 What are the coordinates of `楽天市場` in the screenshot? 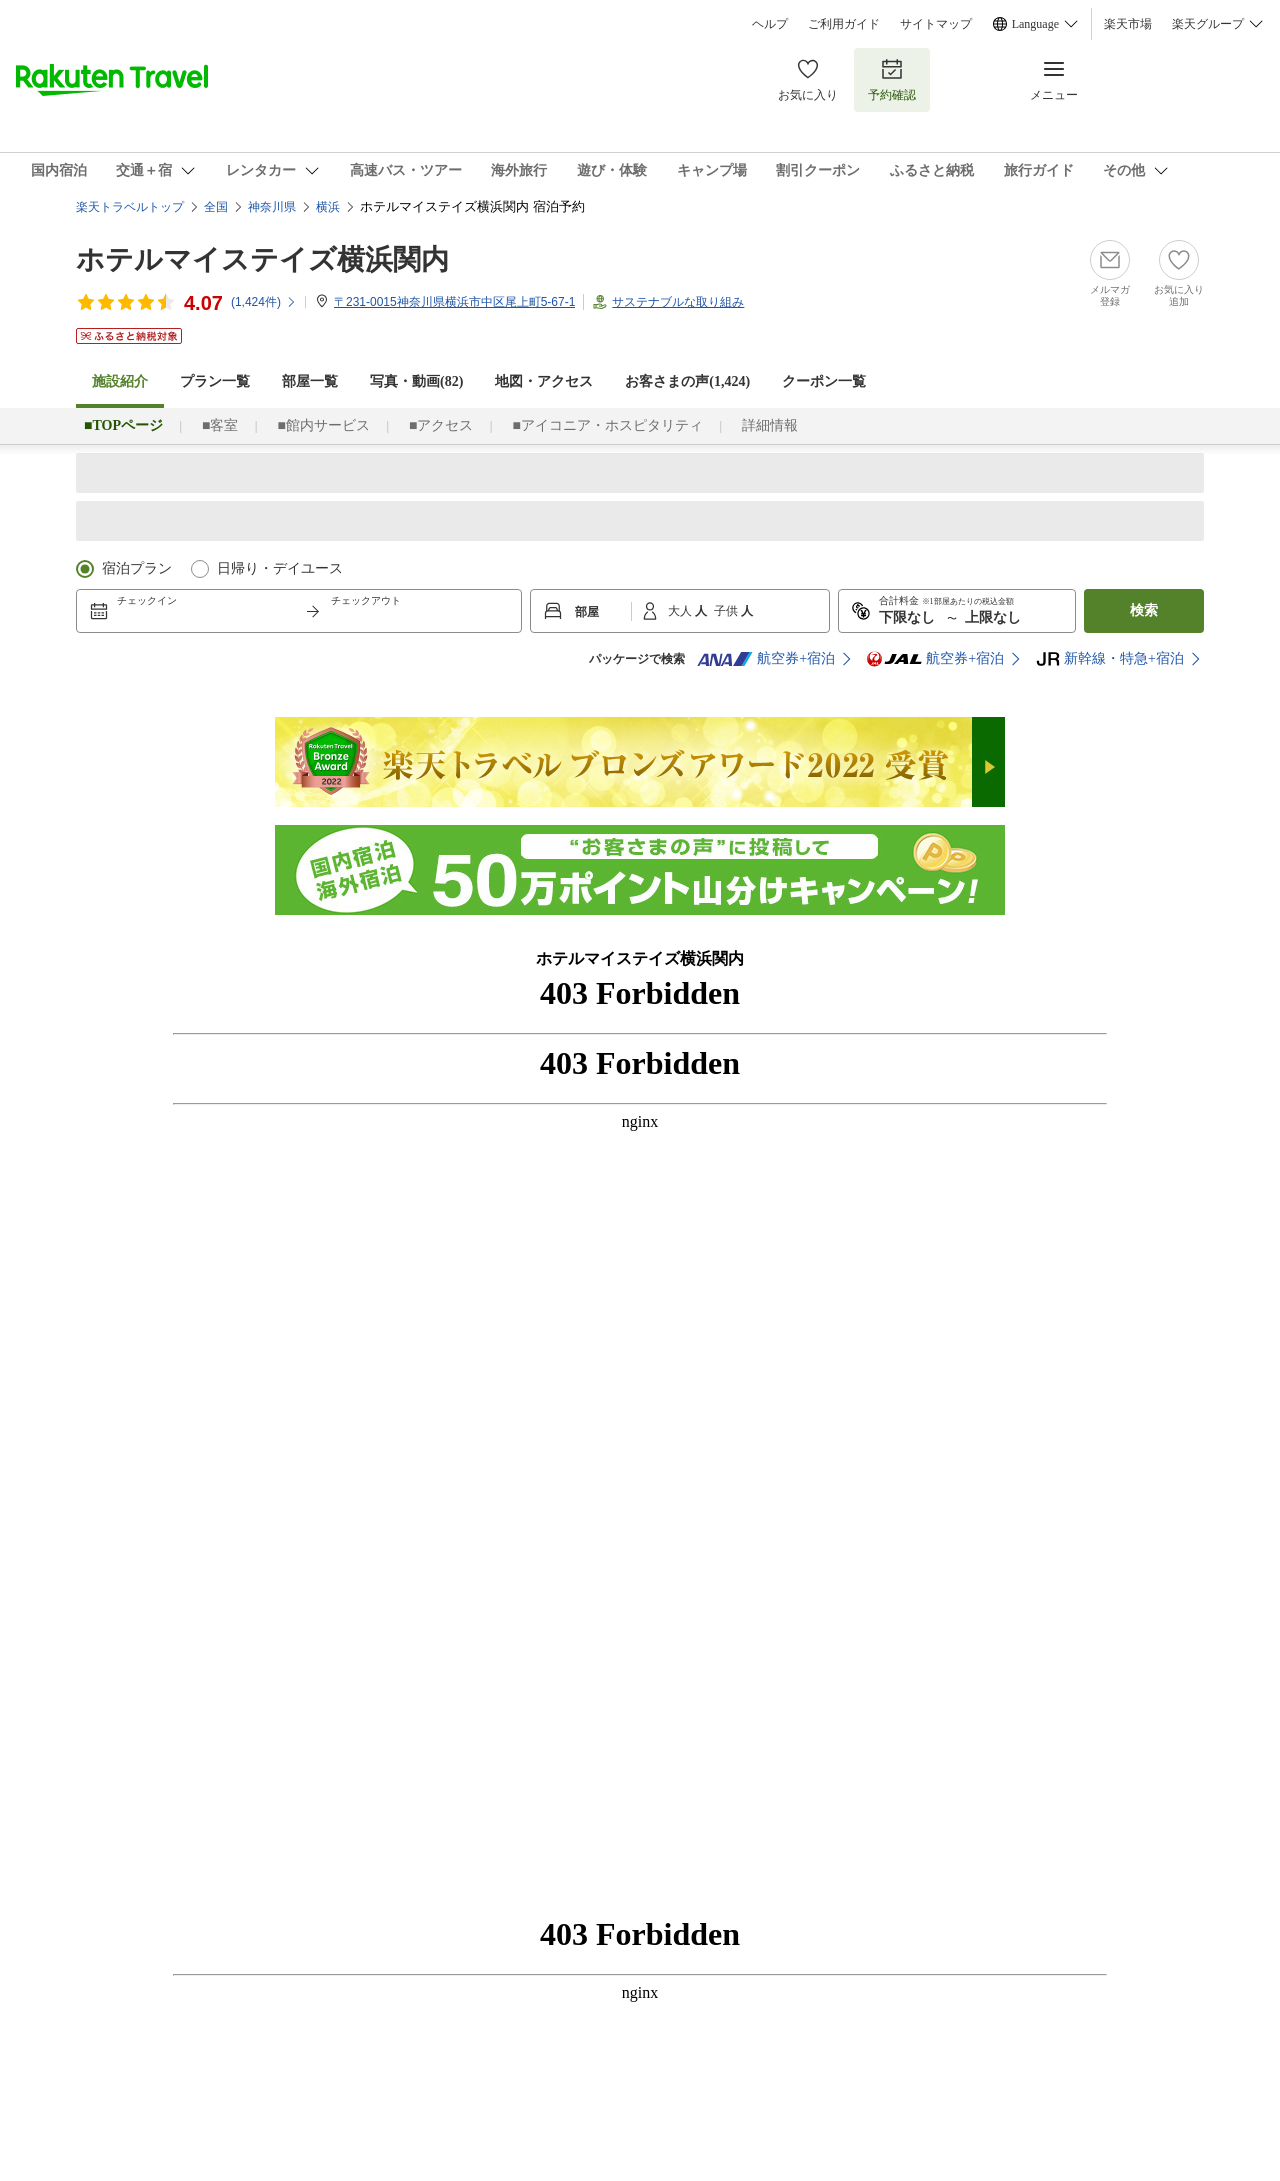 It's located at (1128, 24).